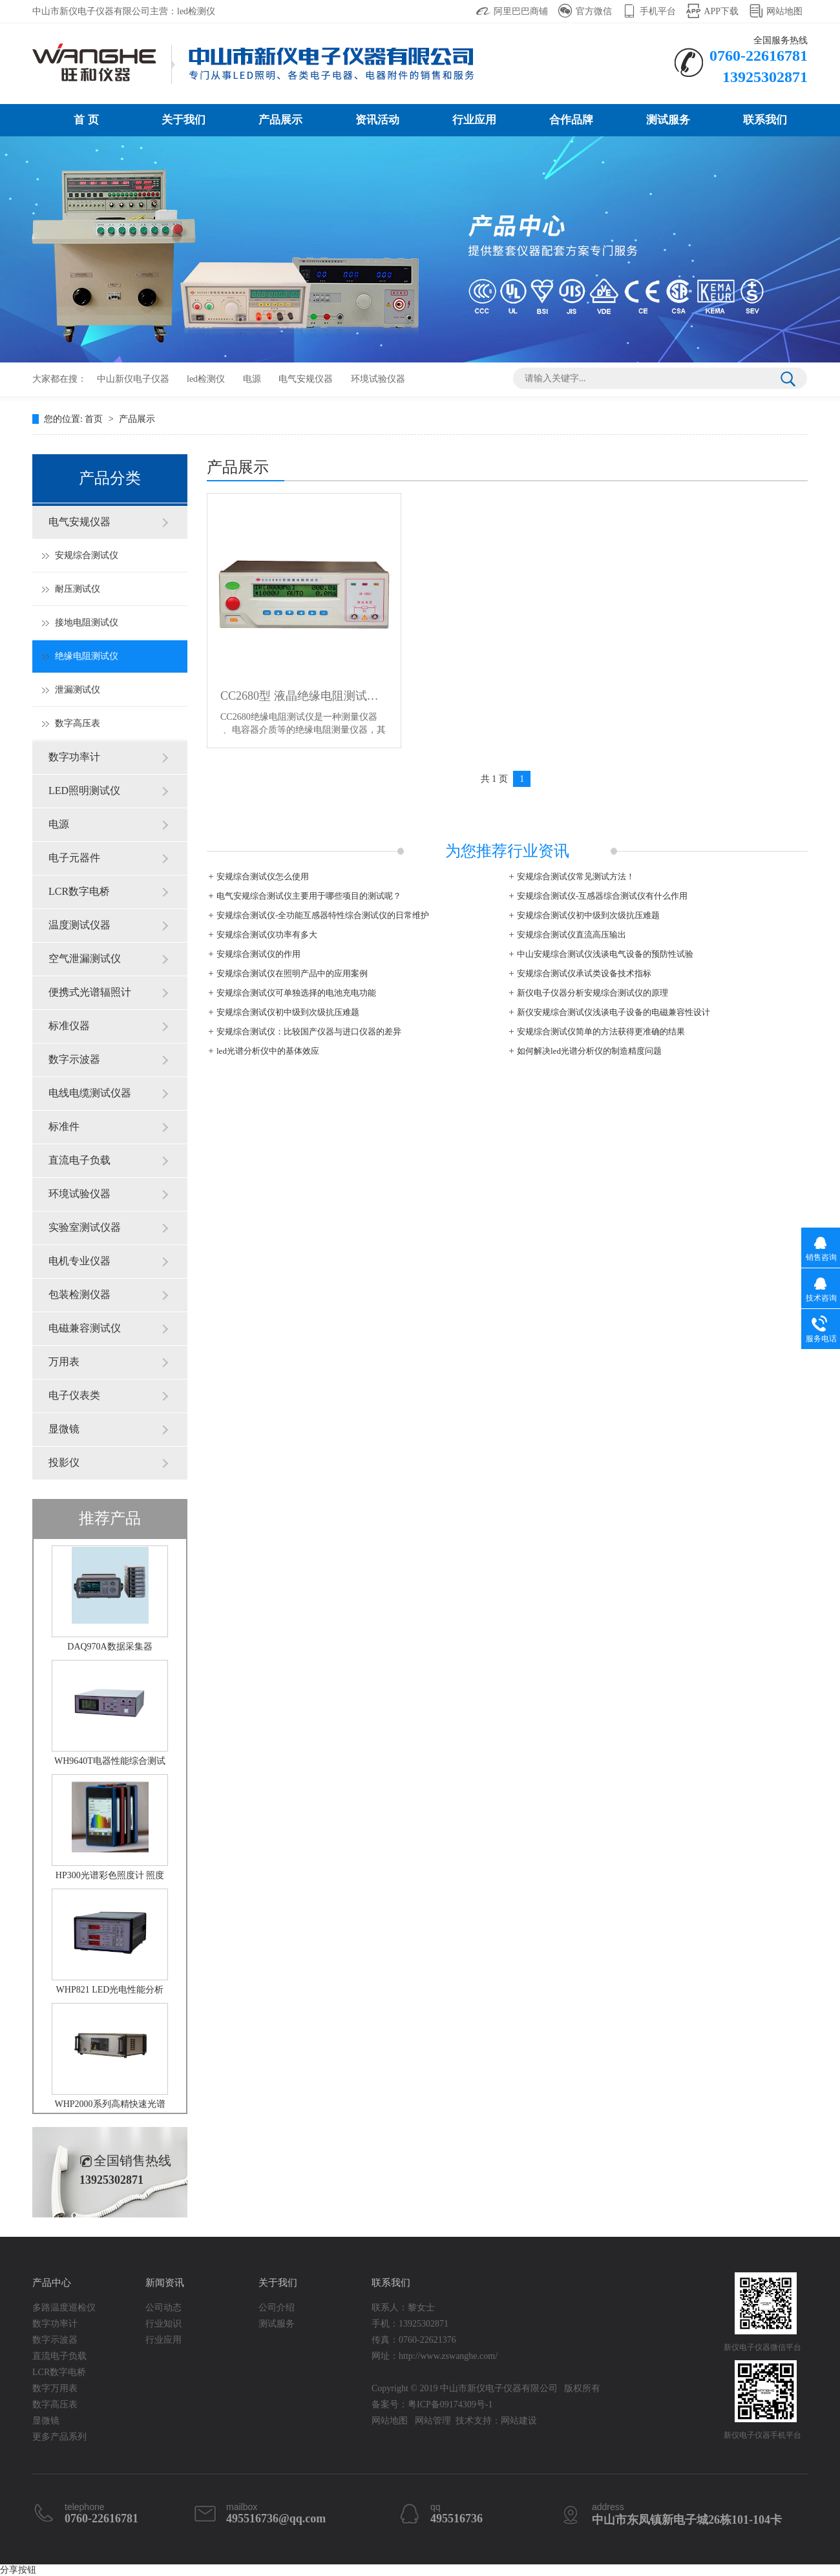 The height and width of the screenshot is (2576, 840). I want to click on 环境试验仪器, so click(378, 379).